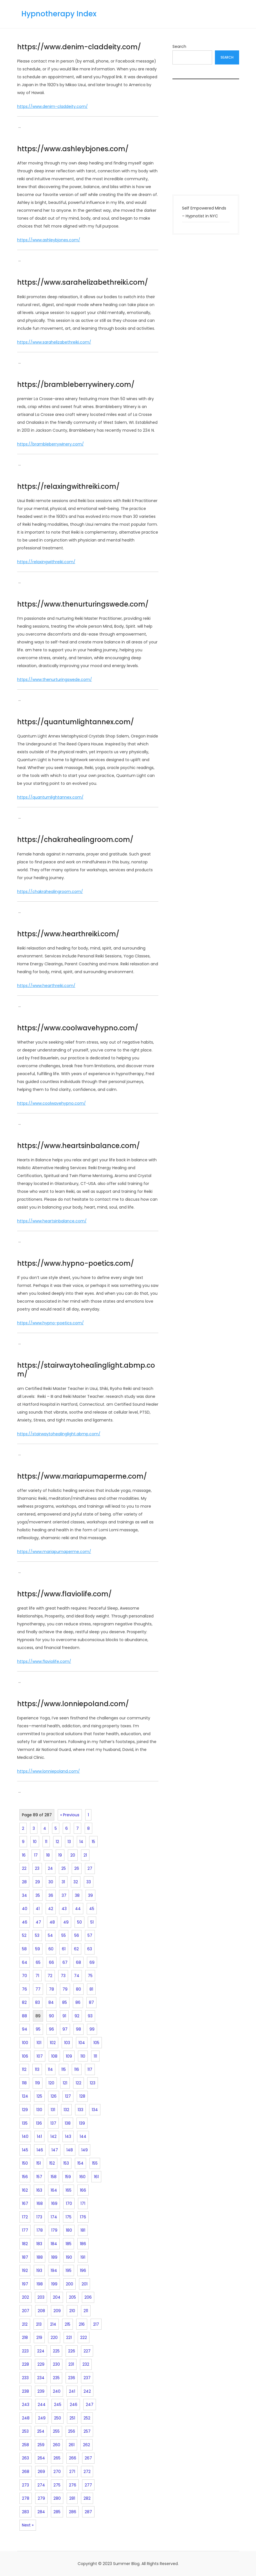 Image resolution: width=256 pixels, height=2576 pixels. I want to click on 273, so click(25, 2485).